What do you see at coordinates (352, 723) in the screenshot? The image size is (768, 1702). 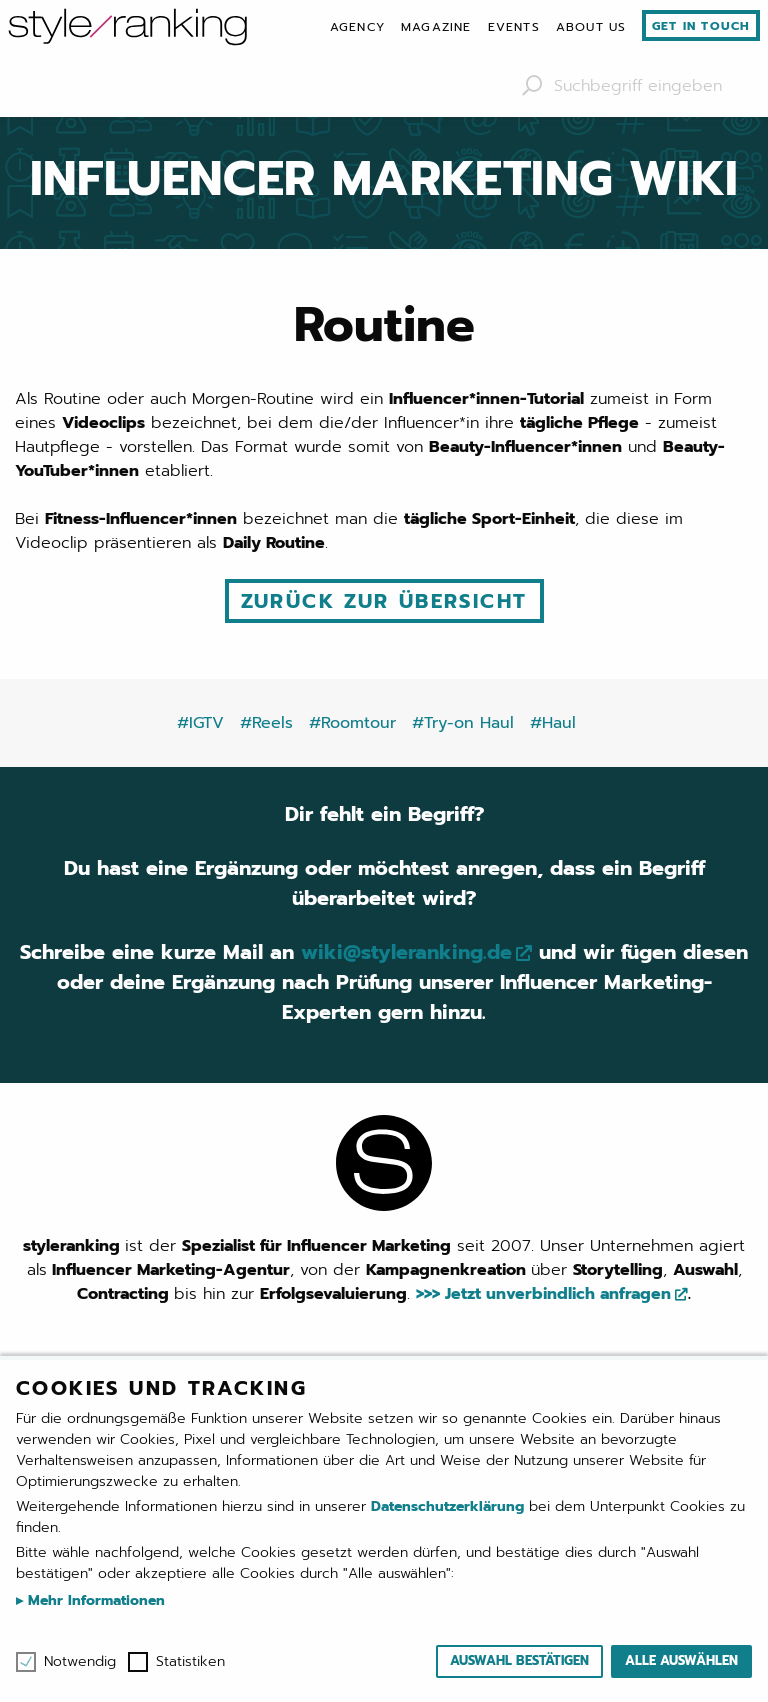 I see `#Roomtour` at bounding box center [352, 723].